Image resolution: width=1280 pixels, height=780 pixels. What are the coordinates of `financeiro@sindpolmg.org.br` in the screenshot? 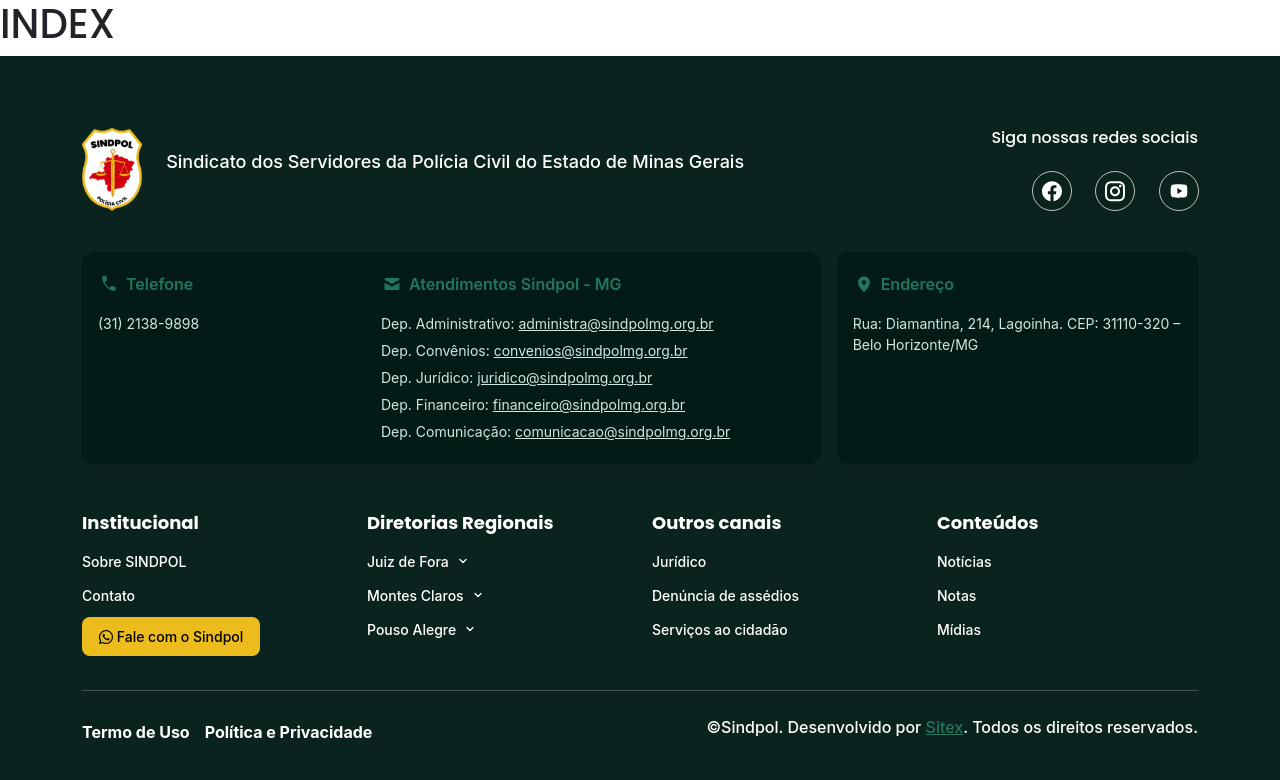 It's located at (589, 404).